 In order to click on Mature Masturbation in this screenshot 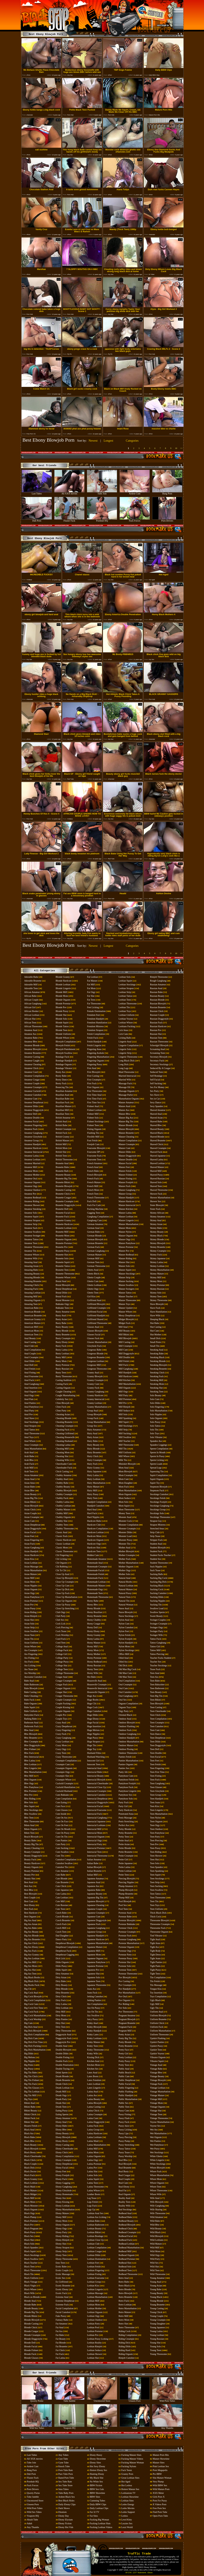, I will do `click(128, 1224)`.